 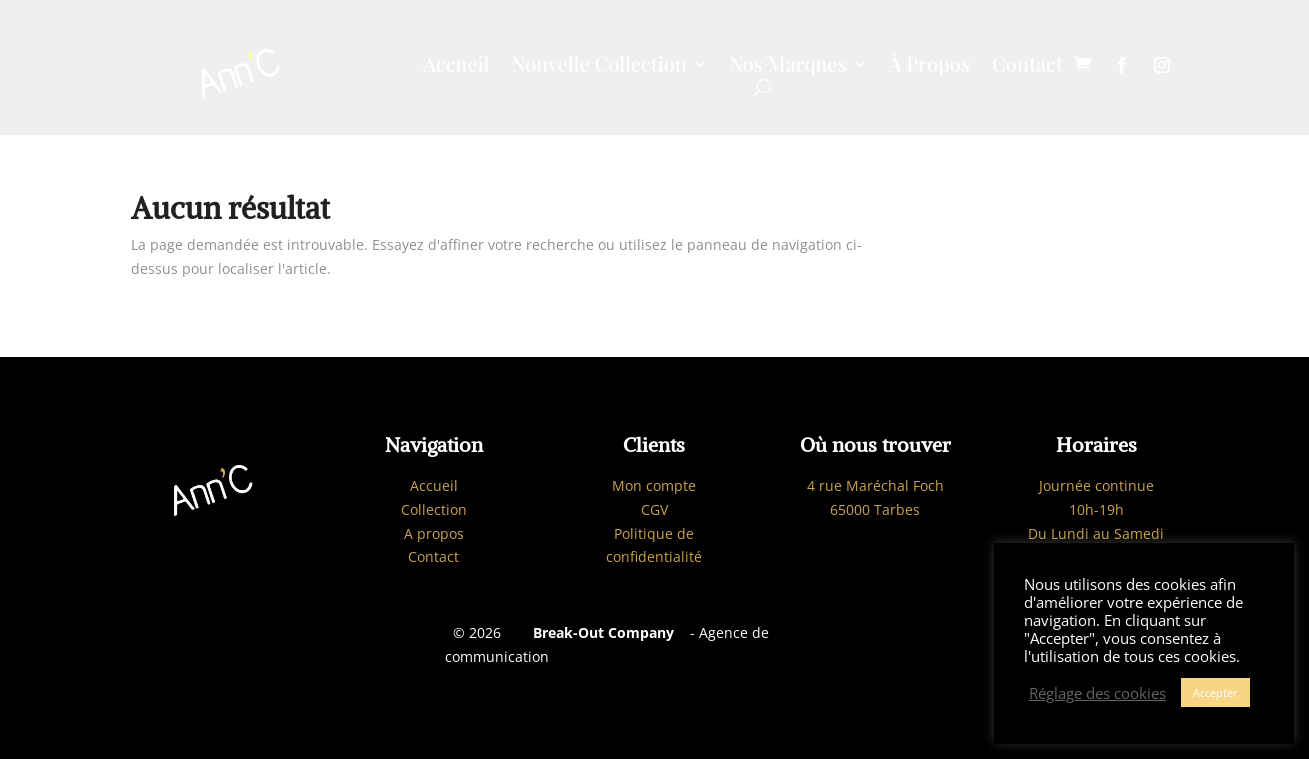 What do you see at coordinates (599, 632) in the screenshot?
I see `Break-Out Company` at bounding box center [599, 632].